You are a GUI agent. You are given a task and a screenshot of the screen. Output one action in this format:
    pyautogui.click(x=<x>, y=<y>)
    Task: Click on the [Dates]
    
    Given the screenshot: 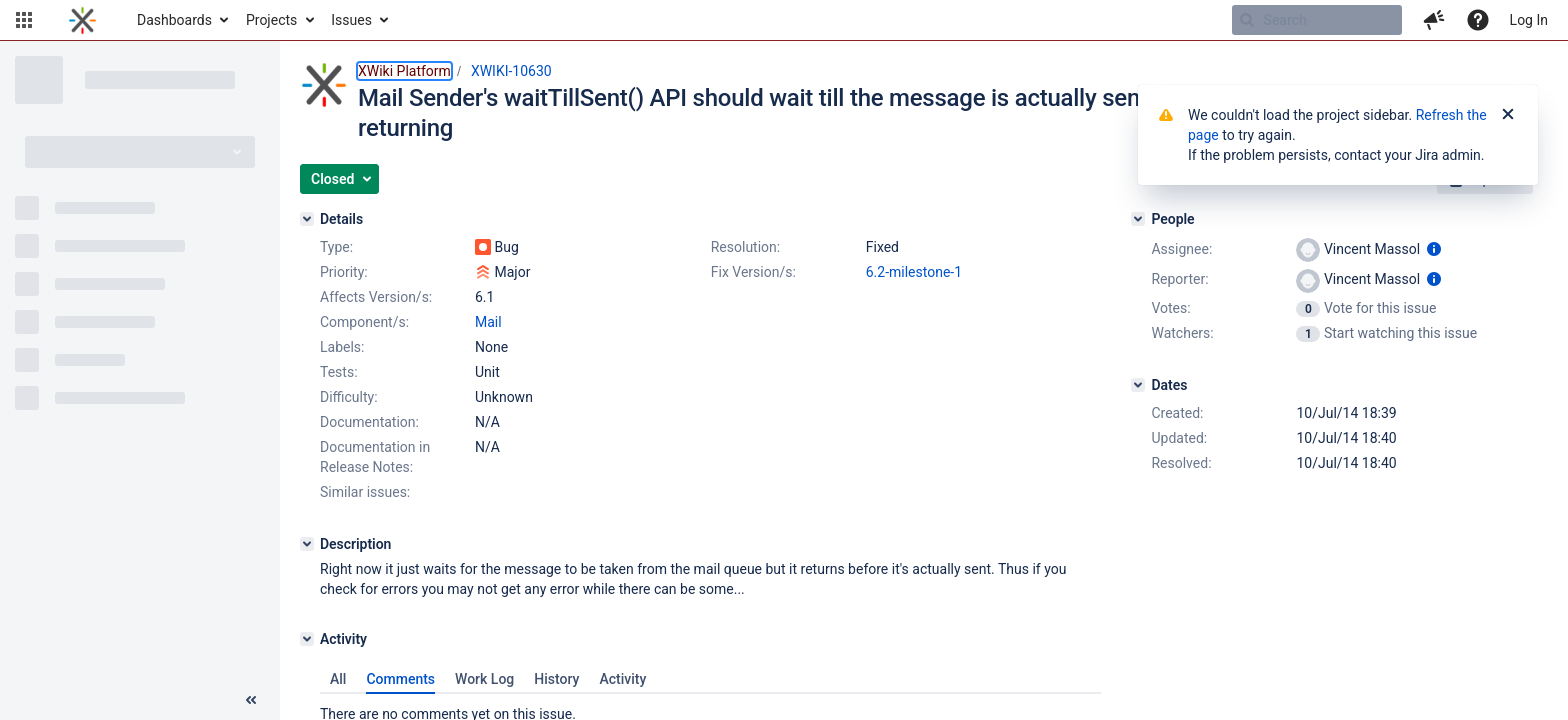 What is the action you would take?
    pyautogui.click(x=1138, y=385)
    